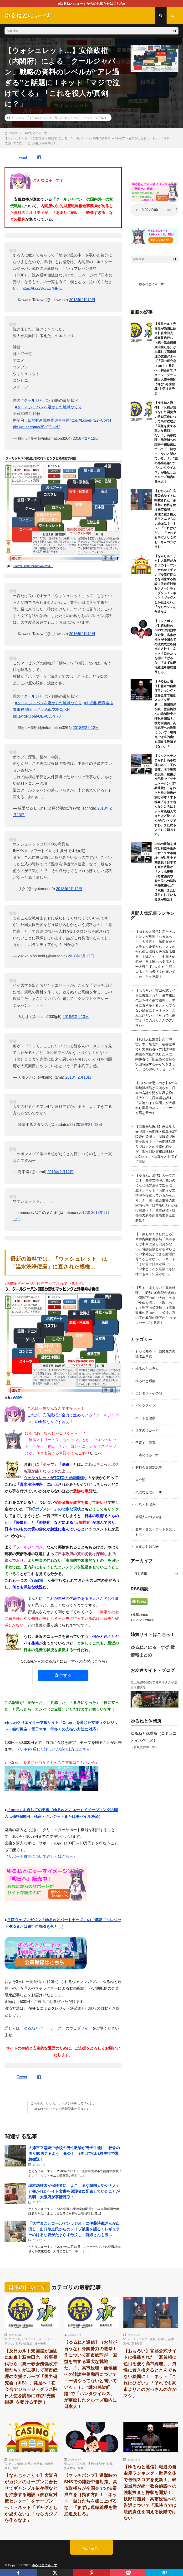 This screenshot has height=2576, width=183. Describe the element at coordinates (147, 1546) in the screenshot. I see `重要なお知らせ` at that location.